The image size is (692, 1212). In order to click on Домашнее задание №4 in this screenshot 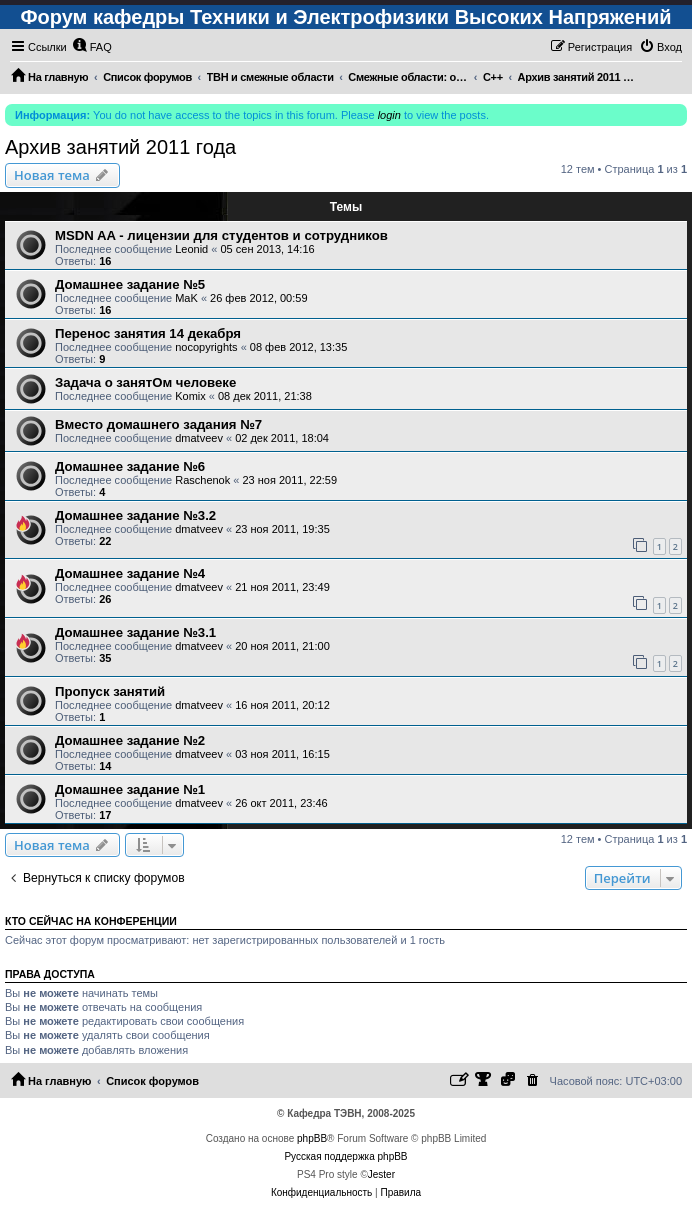, I will do `click(130, 573)`.